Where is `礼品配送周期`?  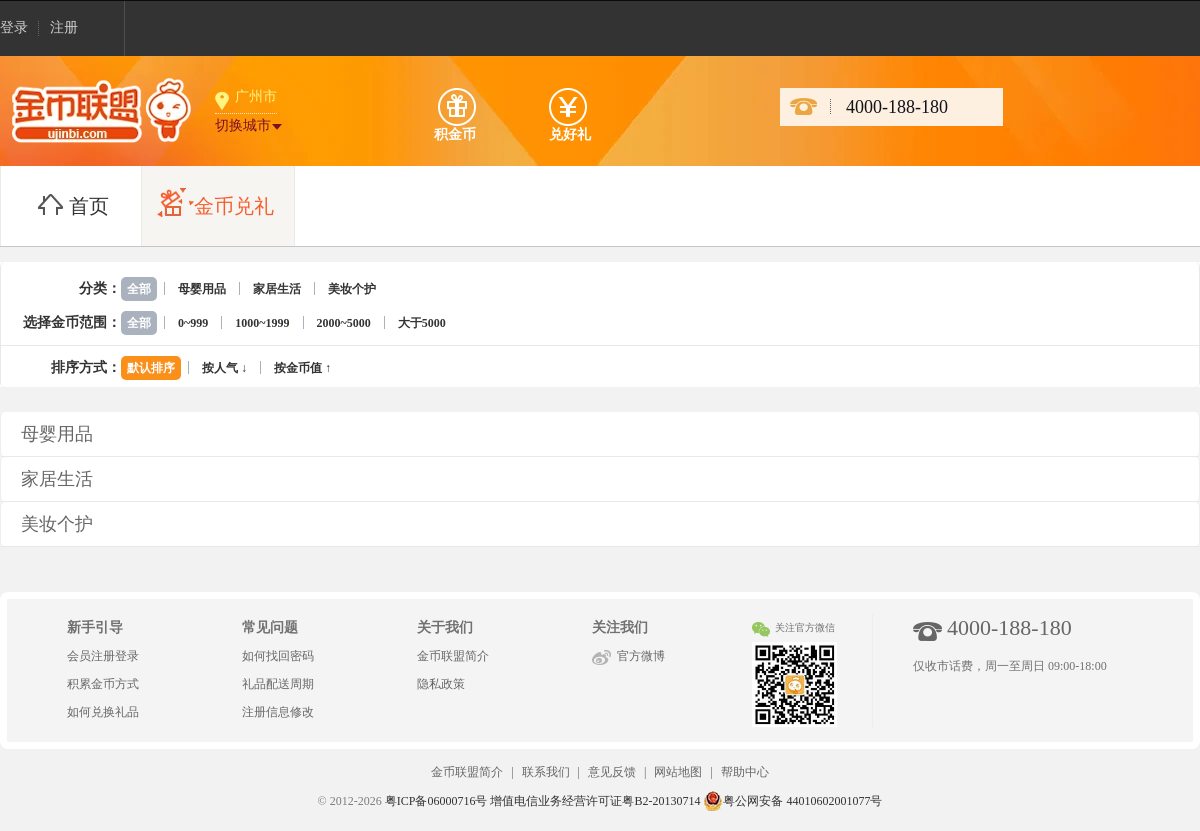
礼品配送周期 is located at coordinates (278, 684).